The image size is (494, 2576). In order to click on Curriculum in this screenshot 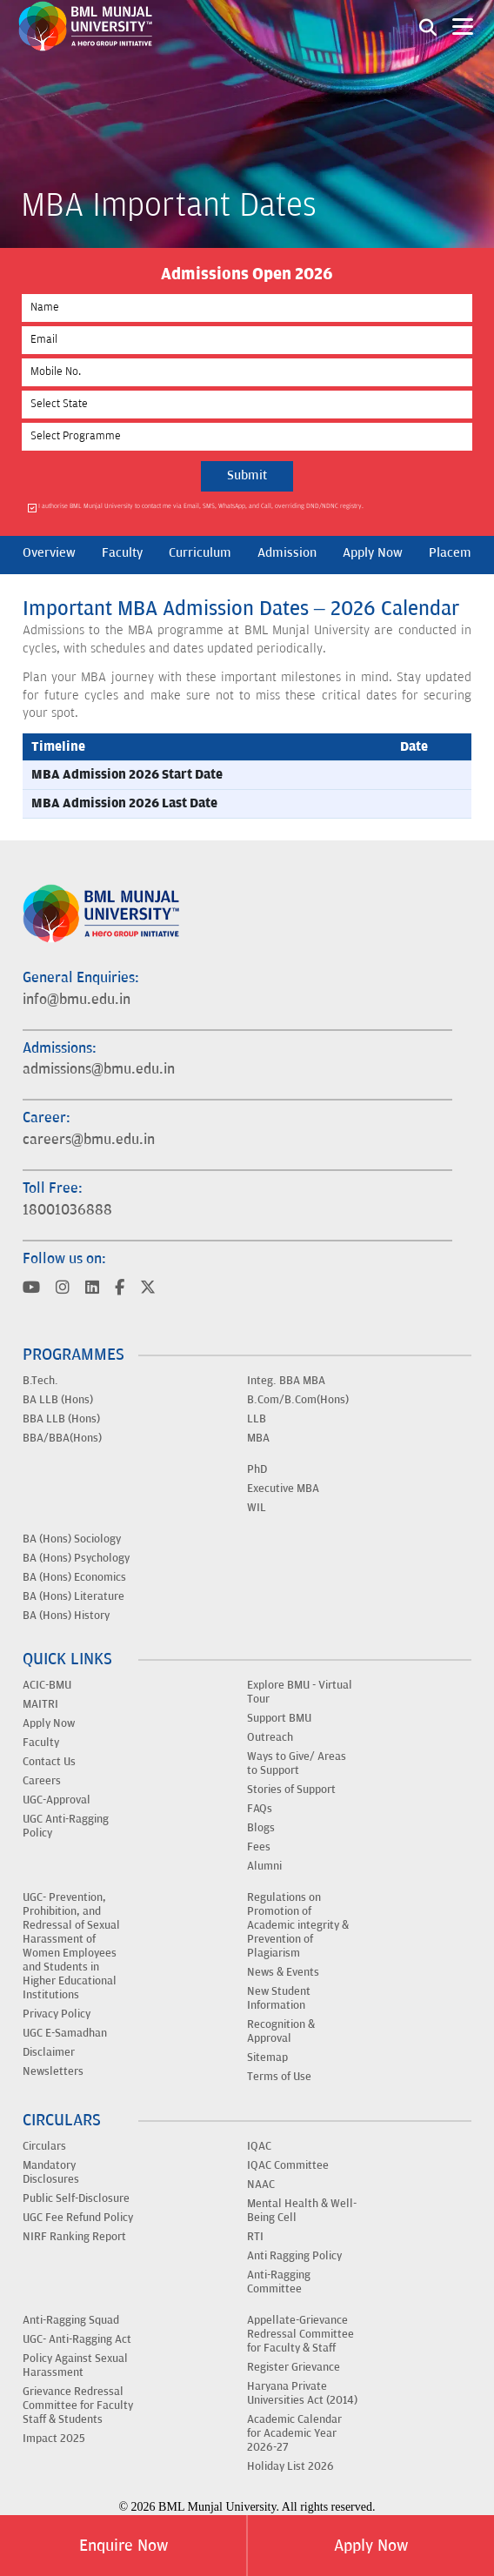, I will do `click(200, 552)`.